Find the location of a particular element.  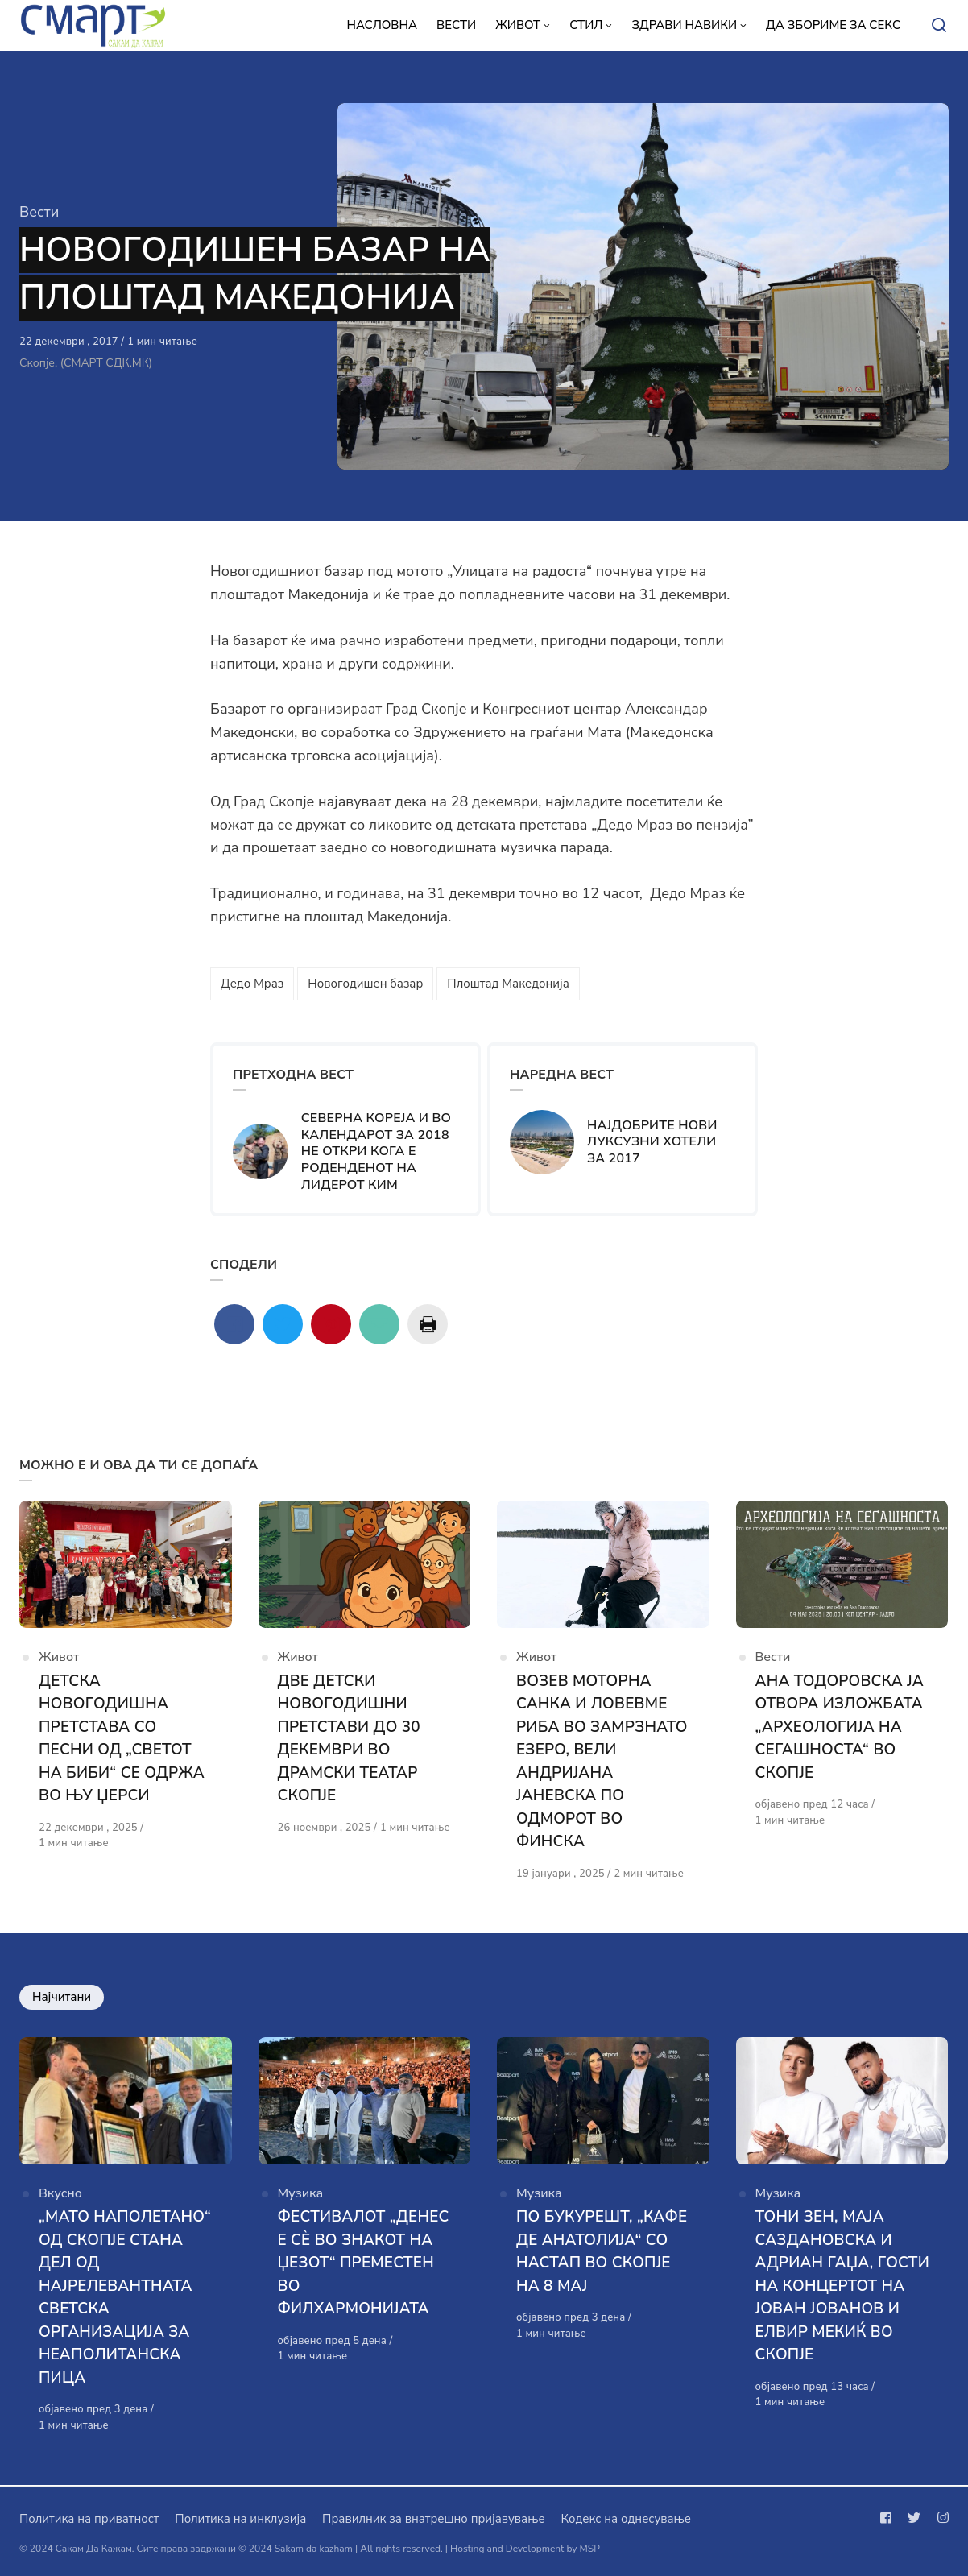

Вести is located at coordinates (39, 212).